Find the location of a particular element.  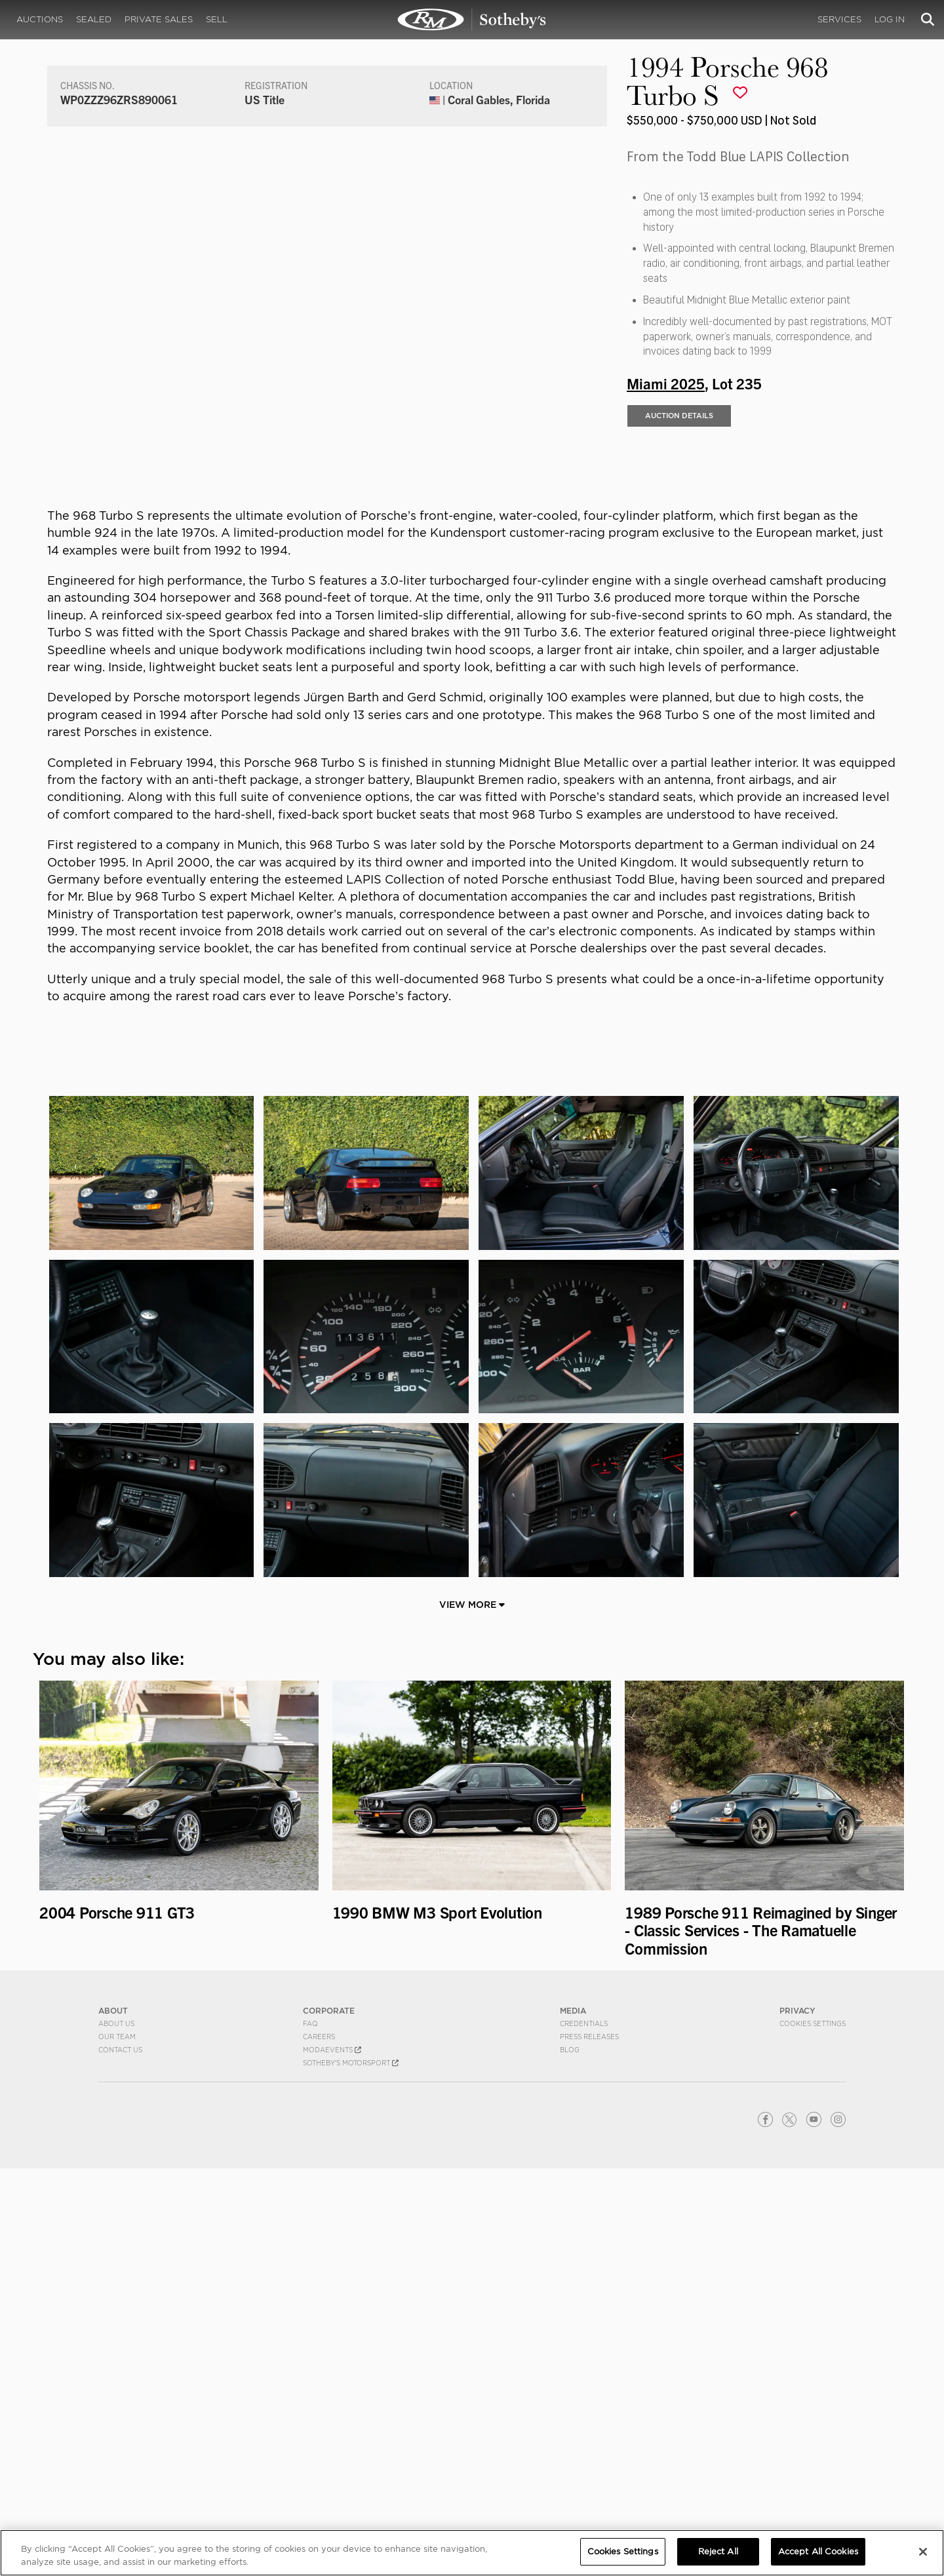

Sealed is located at coordinates (93, 19).